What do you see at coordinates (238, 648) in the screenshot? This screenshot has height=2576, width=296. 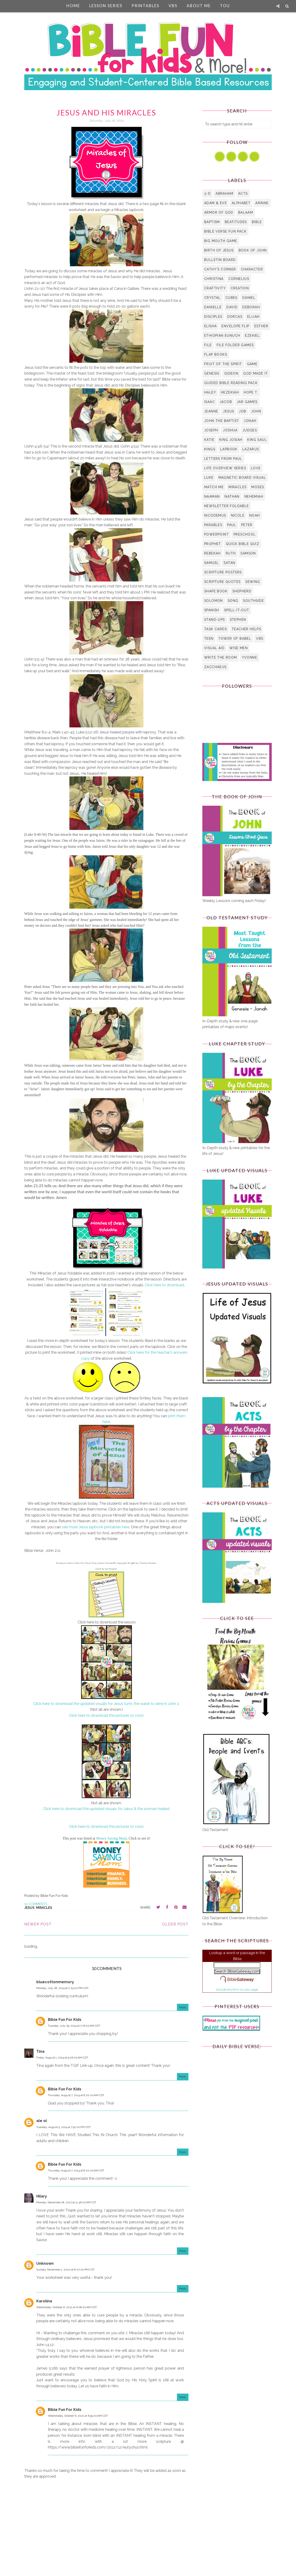 I see `Wise Men` at bounding box center [238, 648].